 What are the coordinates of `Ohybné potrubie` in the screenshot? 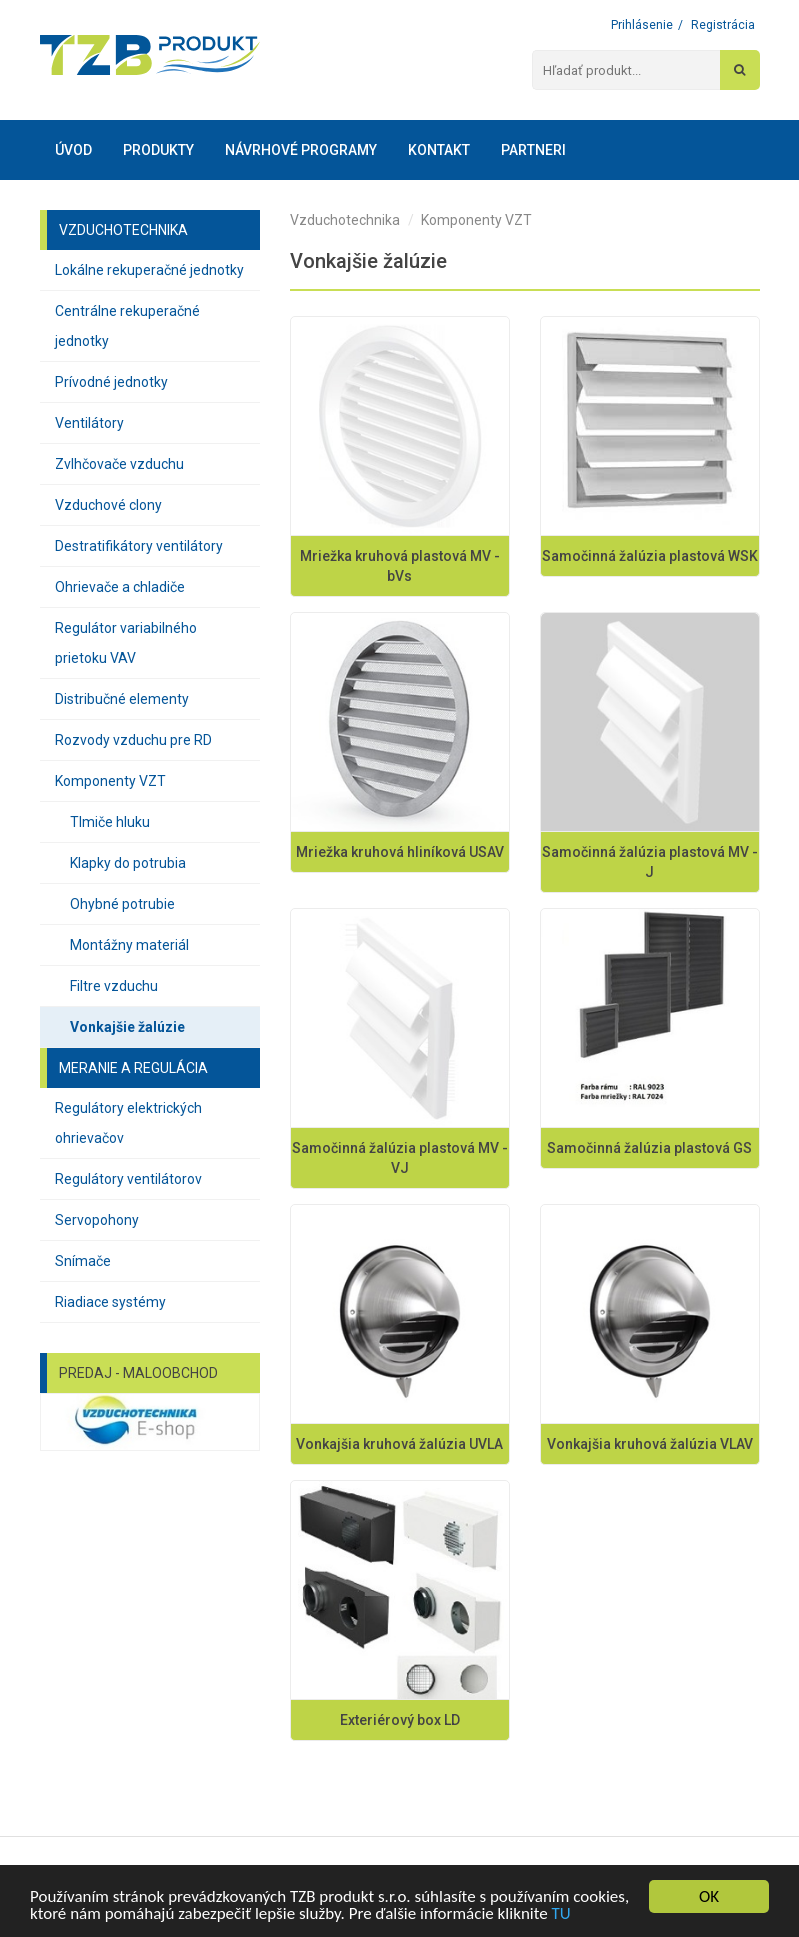 It's located at (122, 904).